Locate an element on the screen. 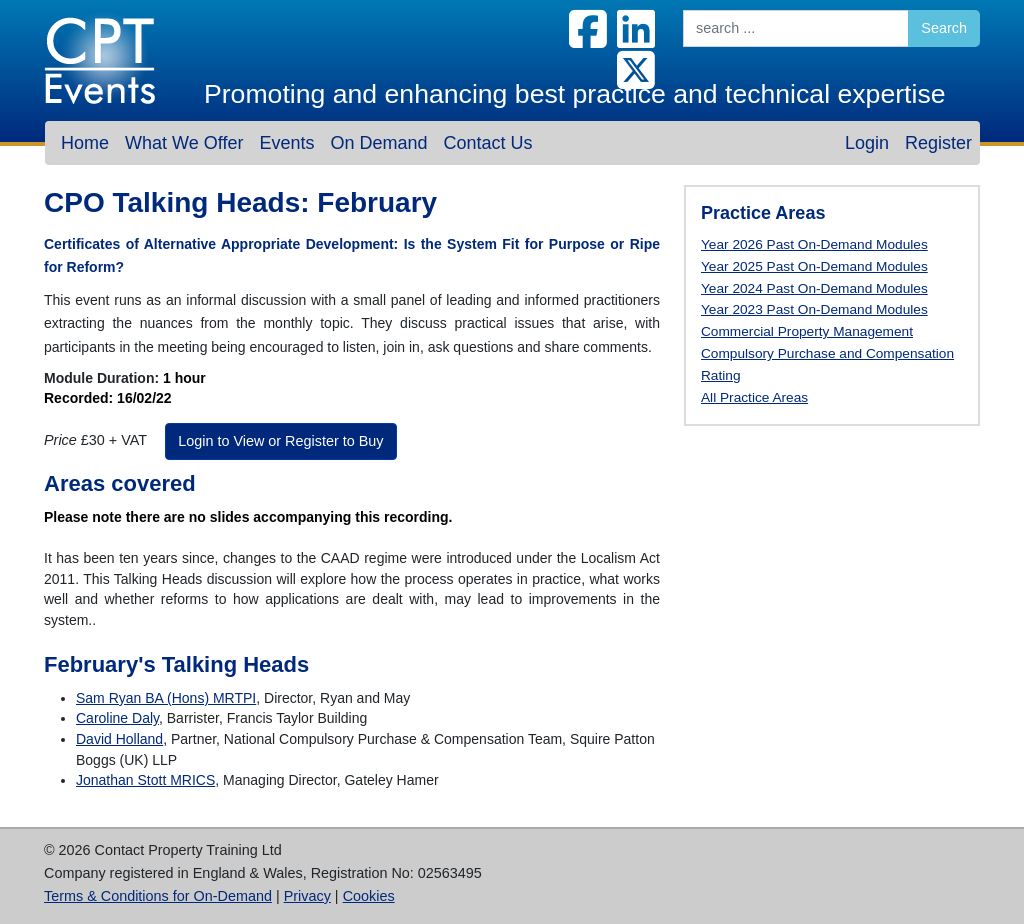 The width and height of the screenshot is (1024, 924). Year 2024 Past On-Demand Modules is located at coordinates (814, 288).